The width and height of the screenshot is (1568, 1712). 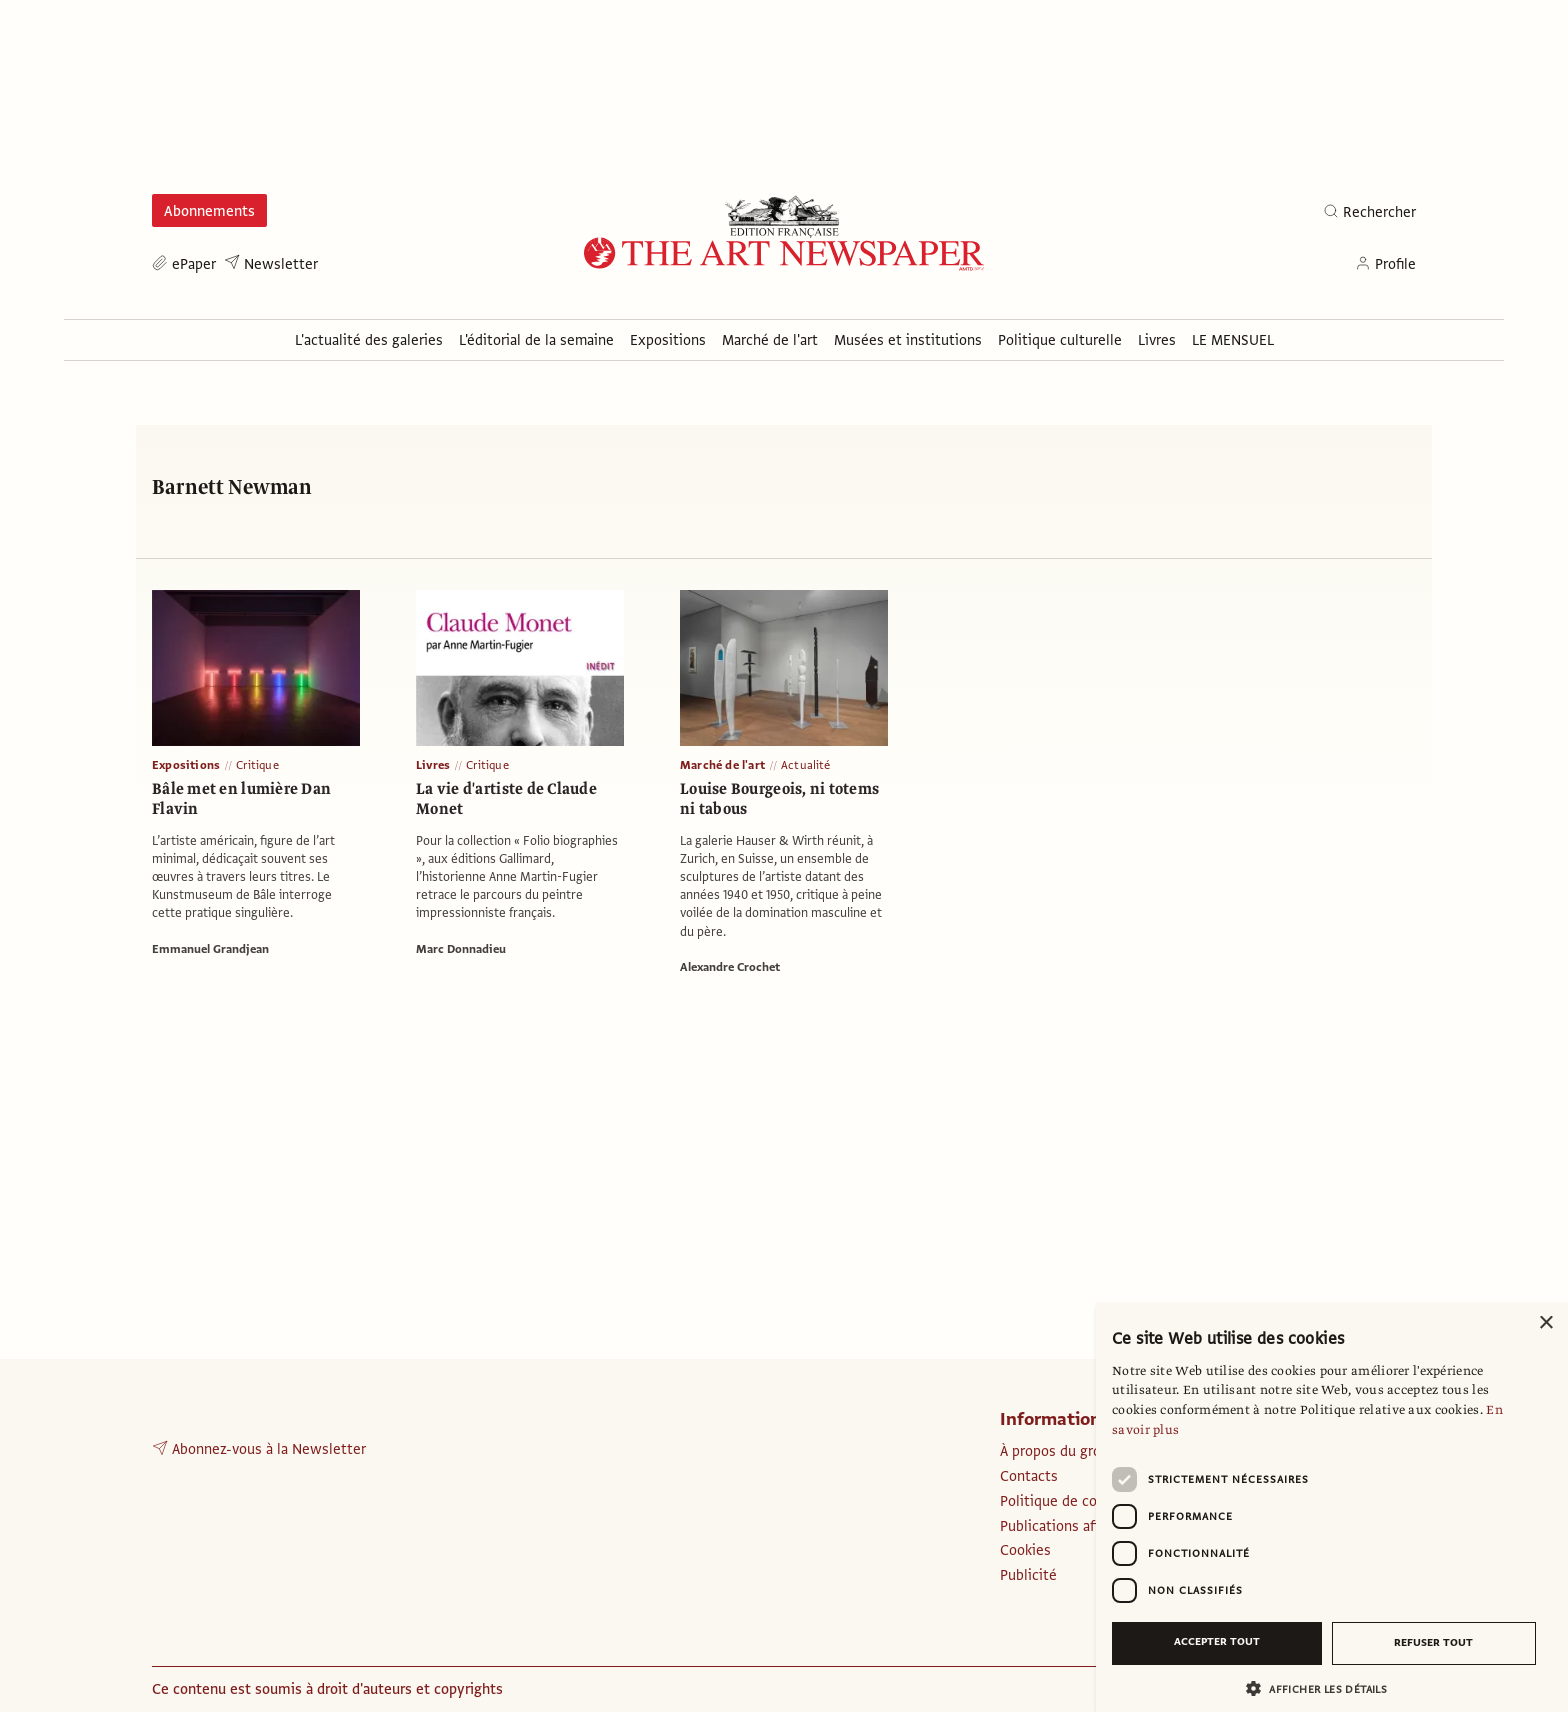 I want to click on Livres, so click(x=433, y=765).